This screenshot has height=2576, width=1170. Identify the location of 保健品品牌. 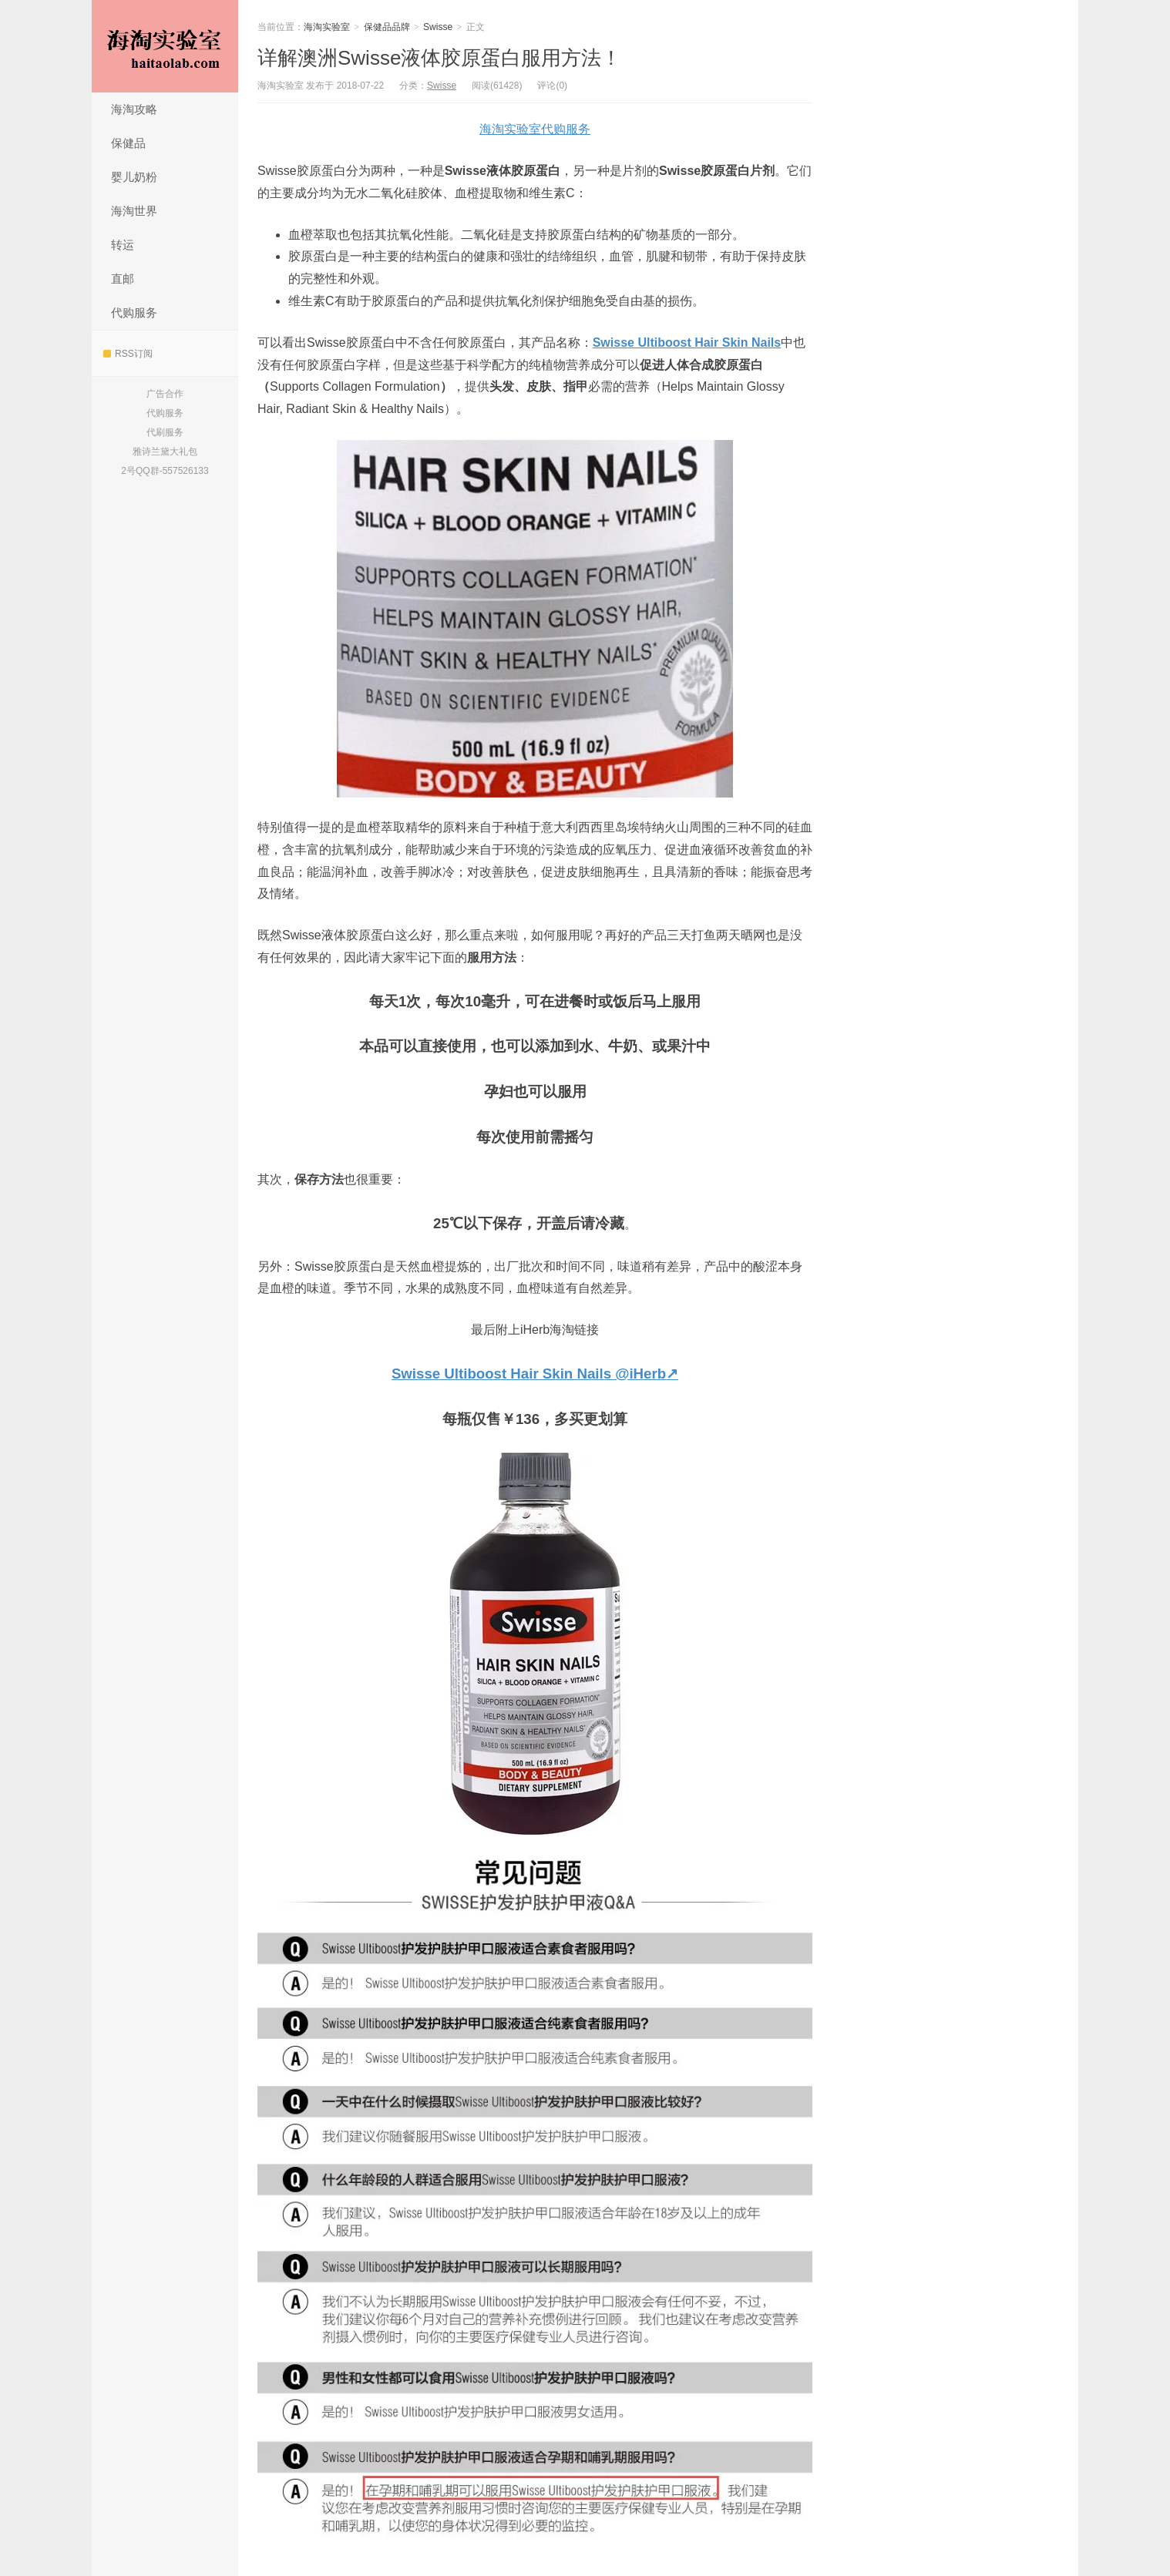
(387, 27).